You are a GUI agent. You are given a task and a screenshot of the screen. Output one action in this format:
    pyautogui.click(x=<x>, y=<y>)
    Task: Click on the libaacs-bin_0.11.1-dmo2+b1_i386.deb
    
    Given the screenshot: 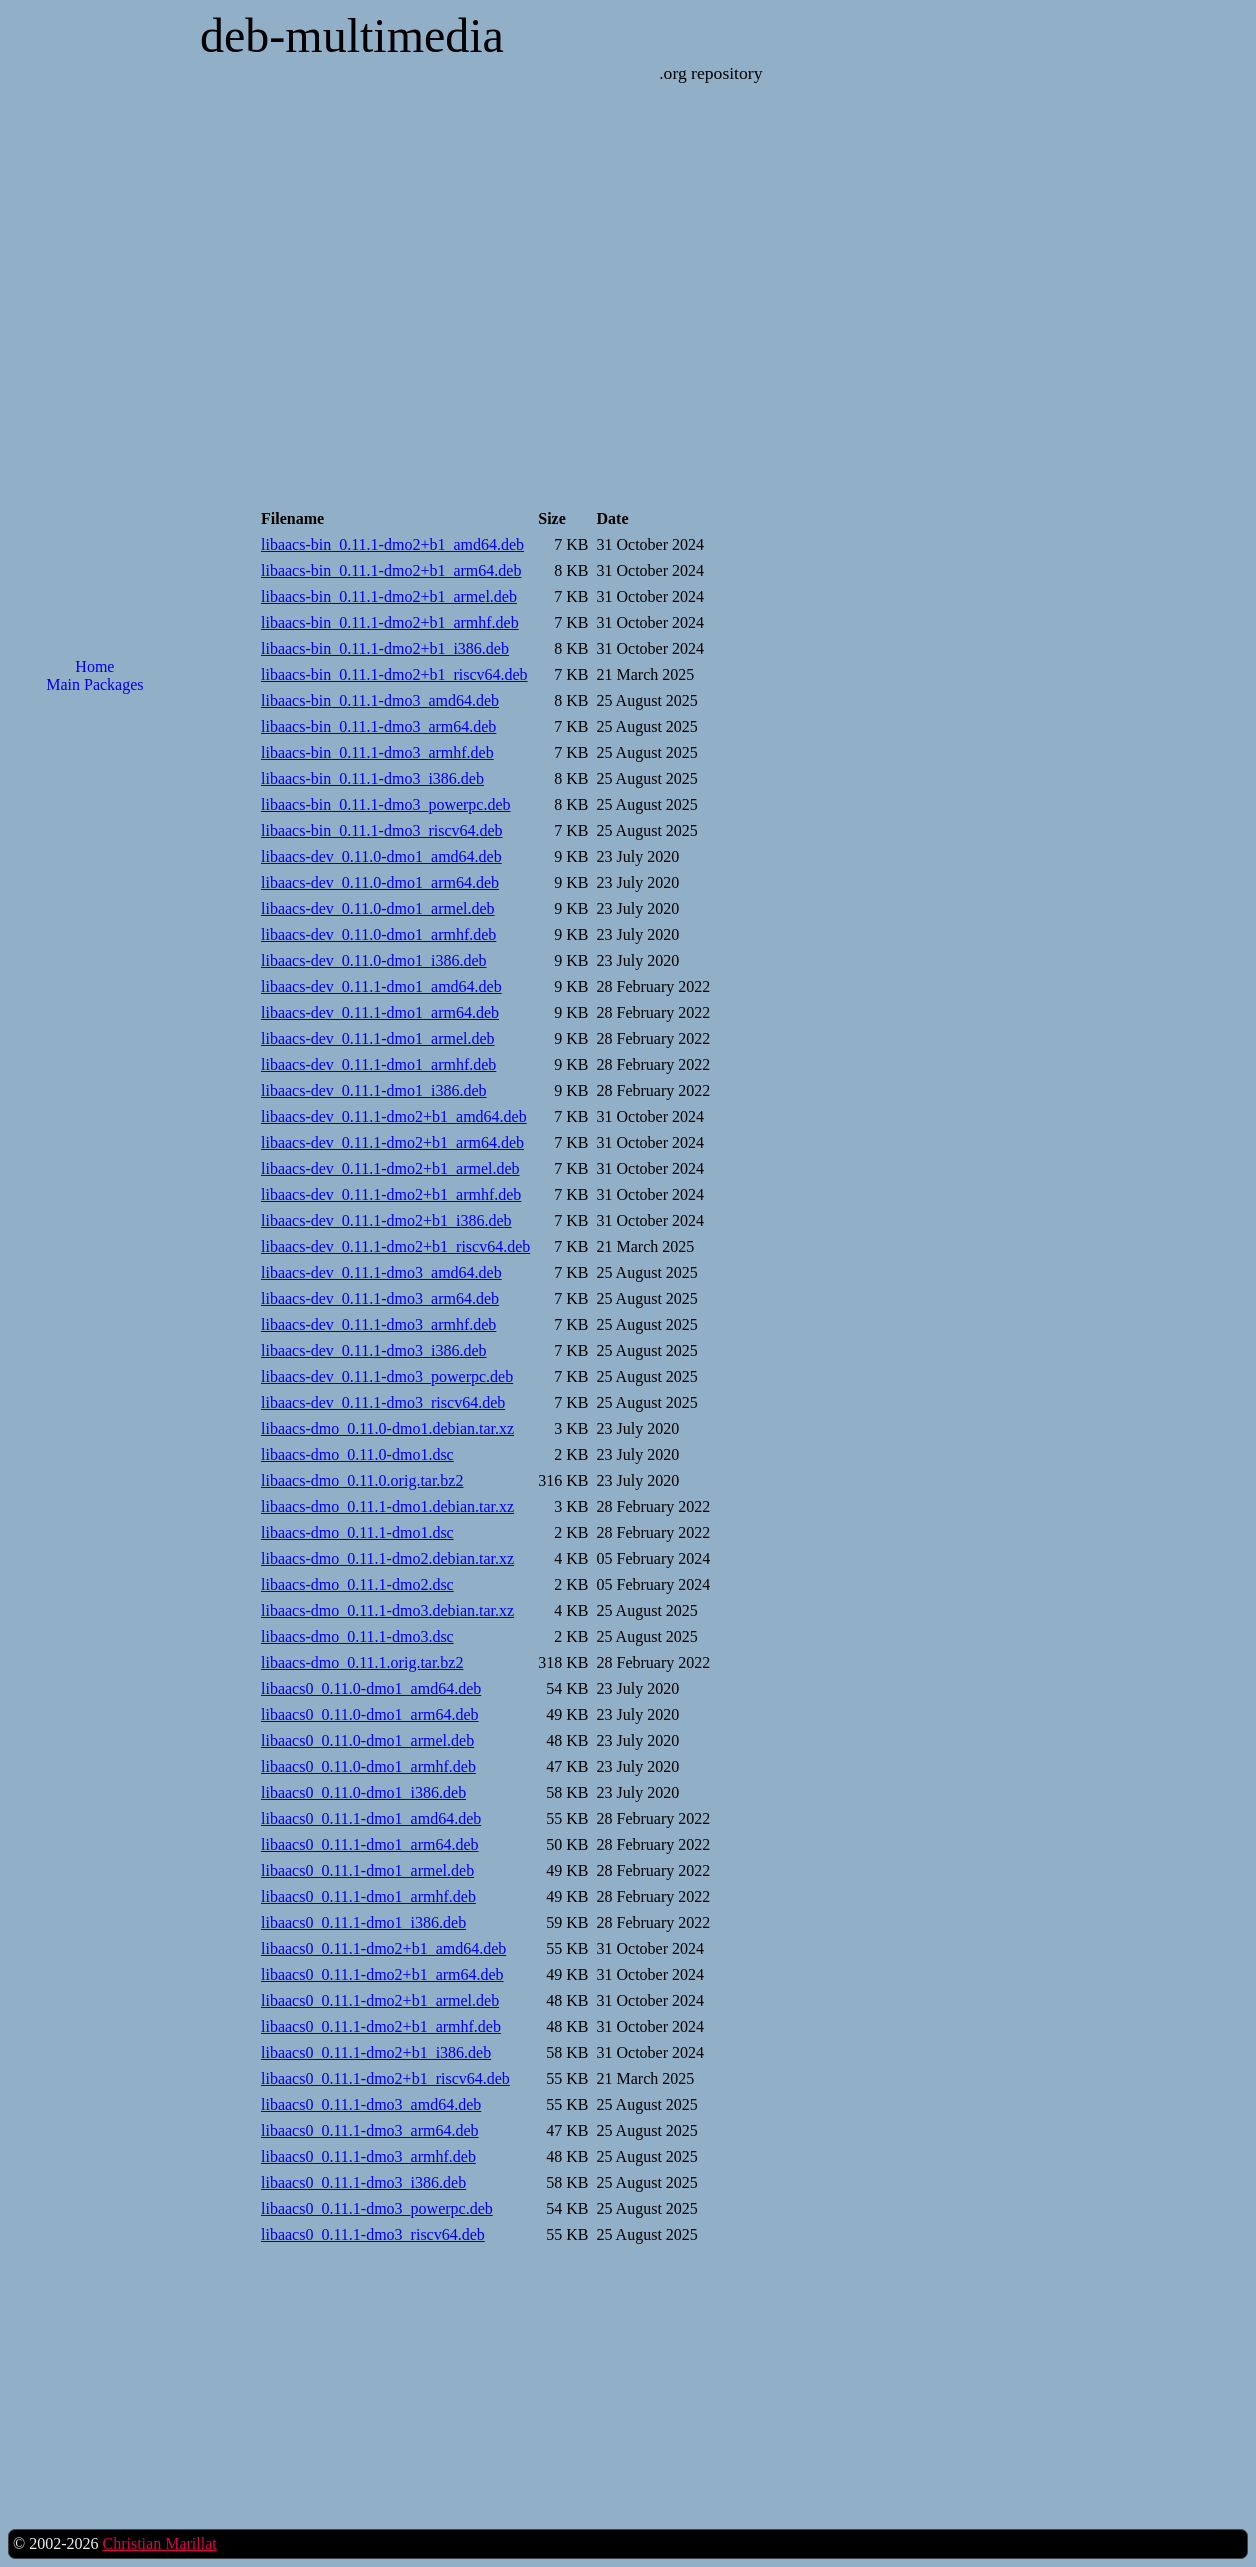 What is the action you would take?
    pyautogui.click(x=385, y=648)
    